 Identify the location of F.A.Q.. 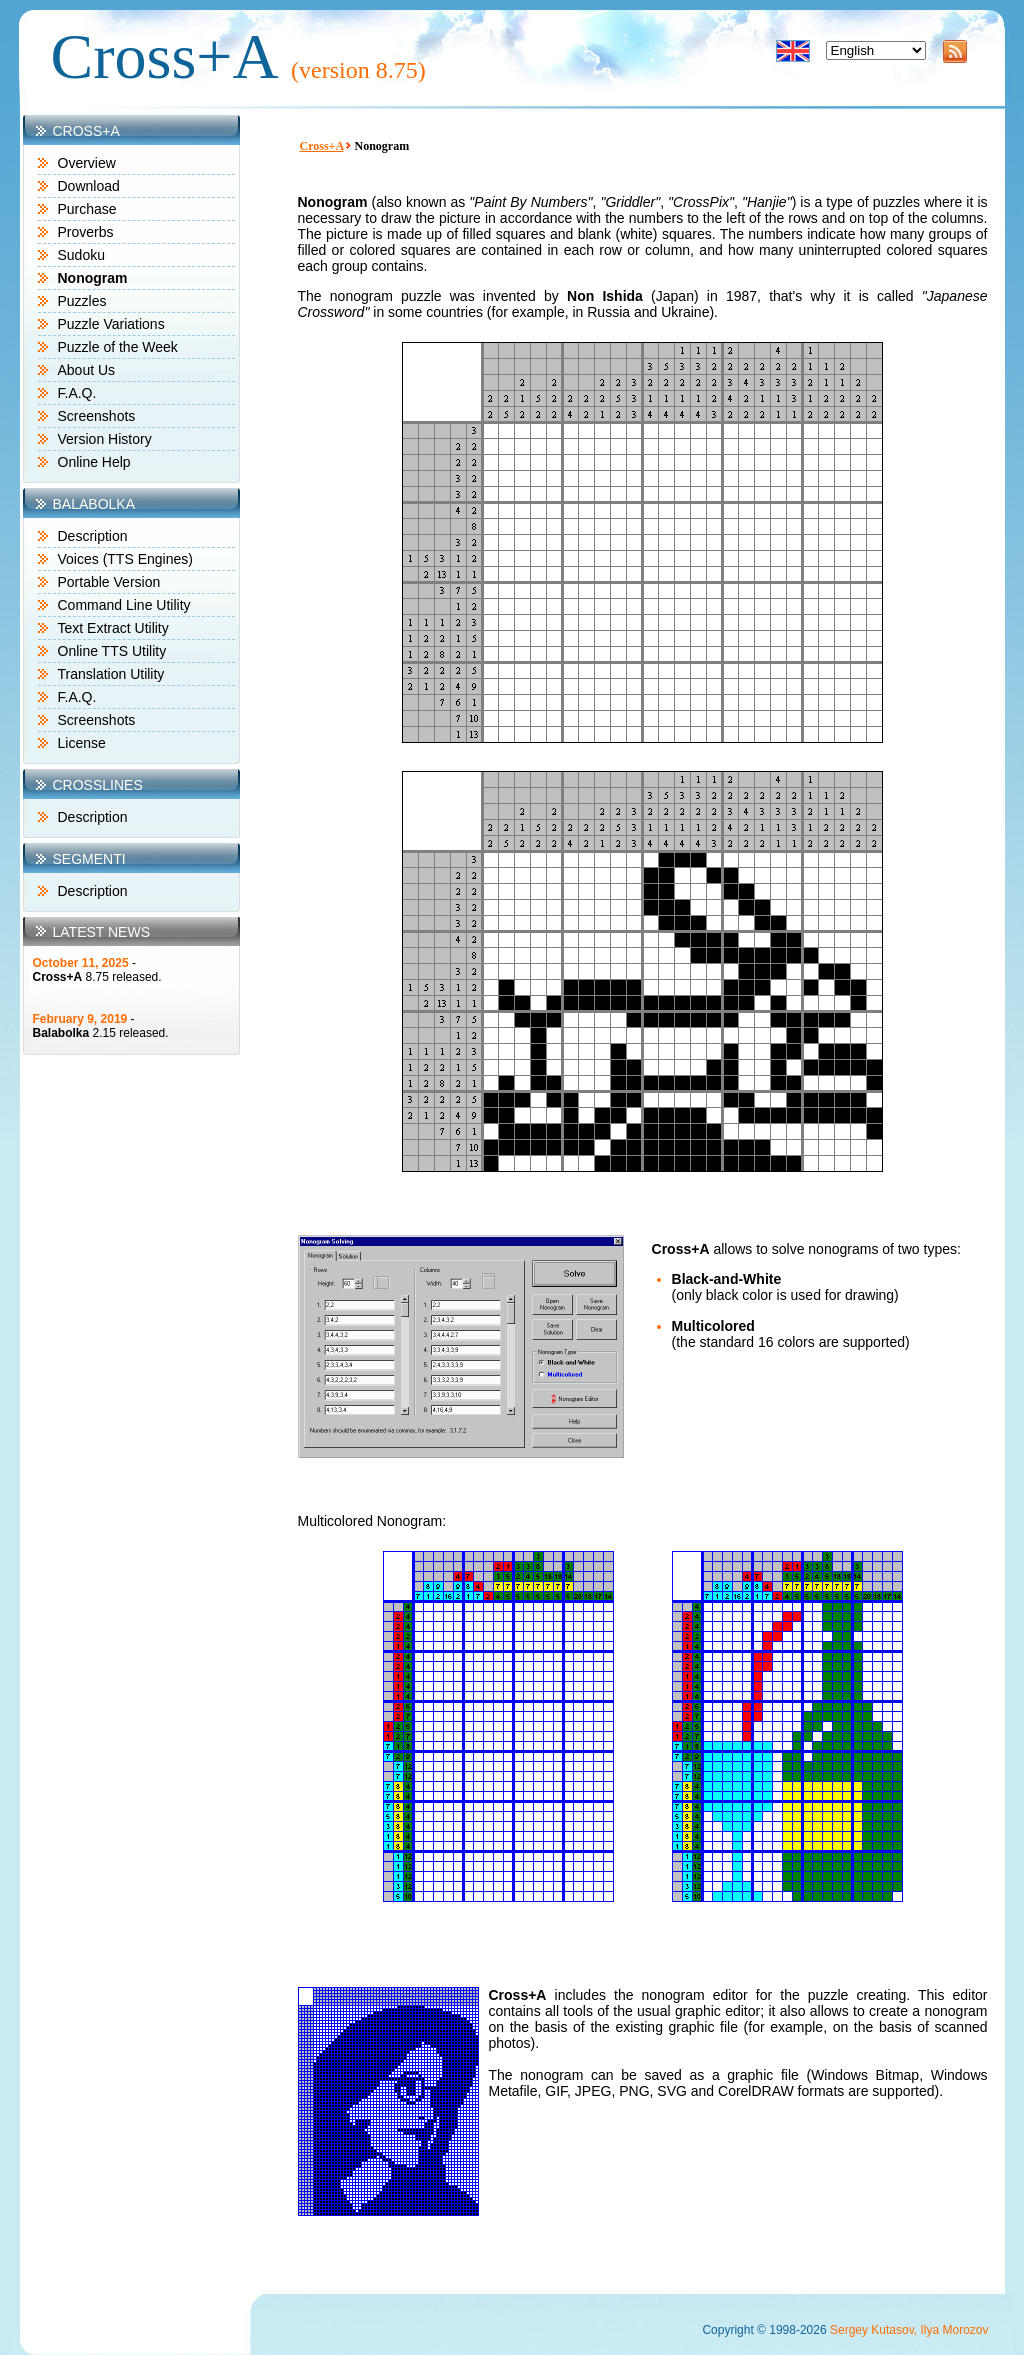
(77, 393).